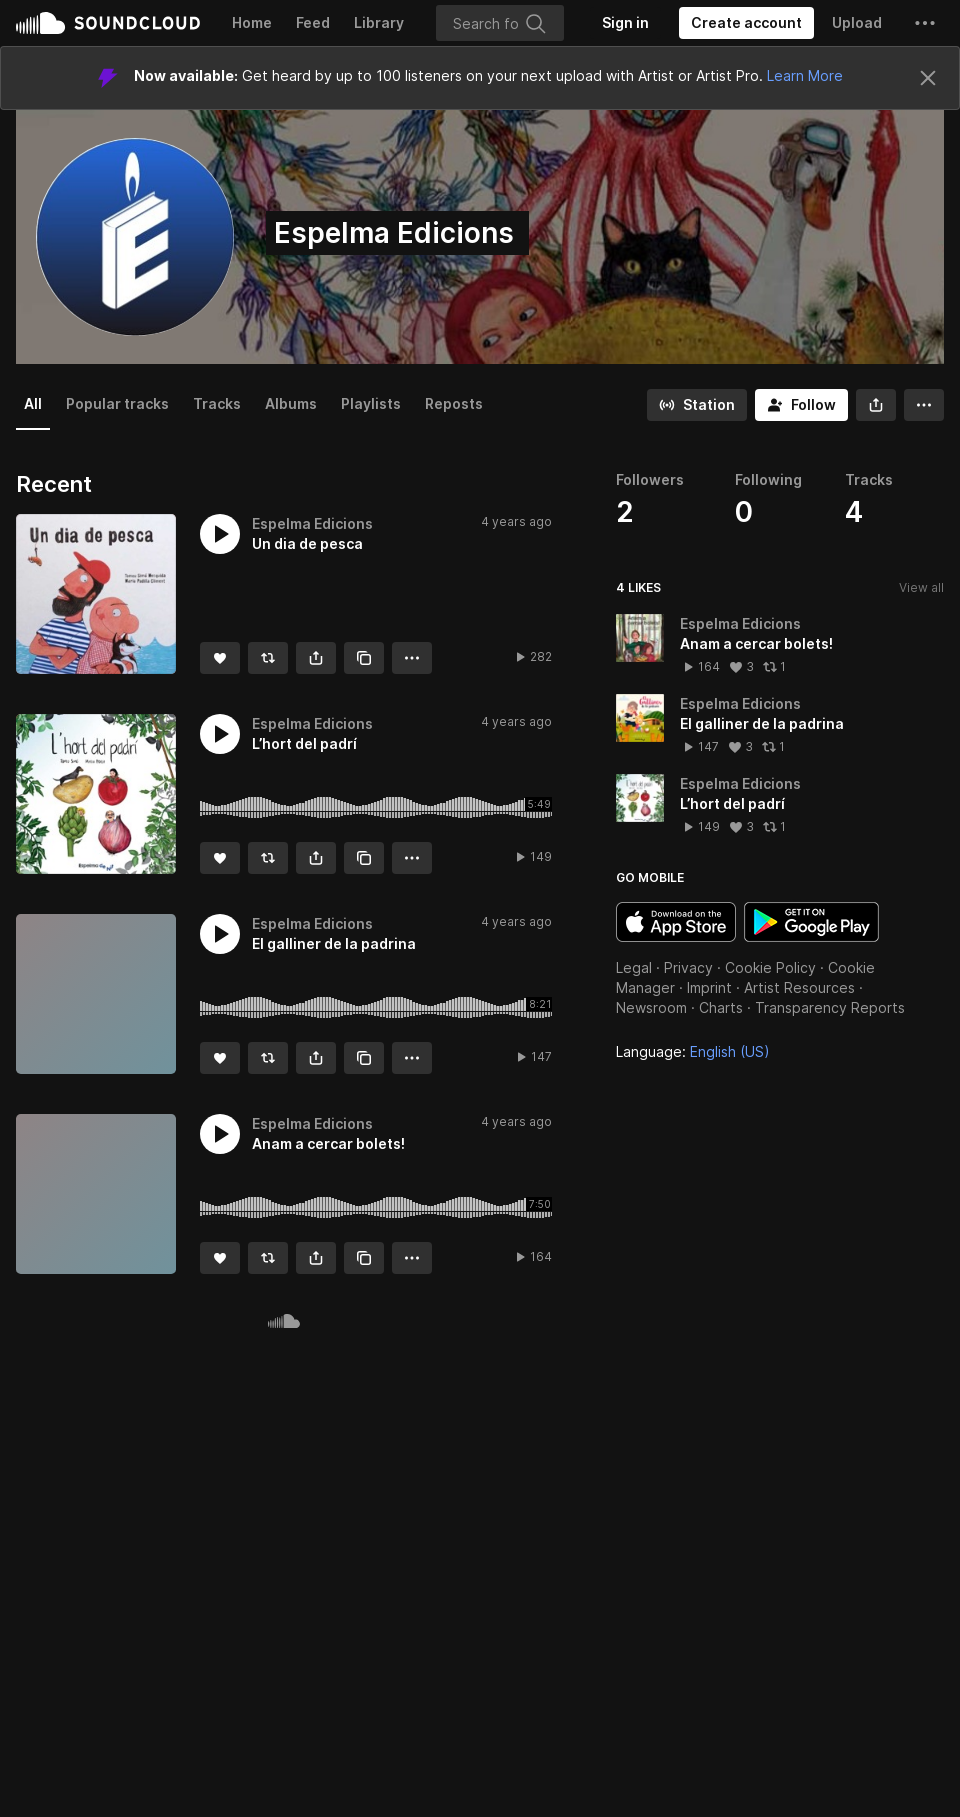 Image resolution: width=960 pixels, height=1817 pixels. Describe the element at coordinates (799, 987) in the screenshot. I see `Artist Resources` at that location.